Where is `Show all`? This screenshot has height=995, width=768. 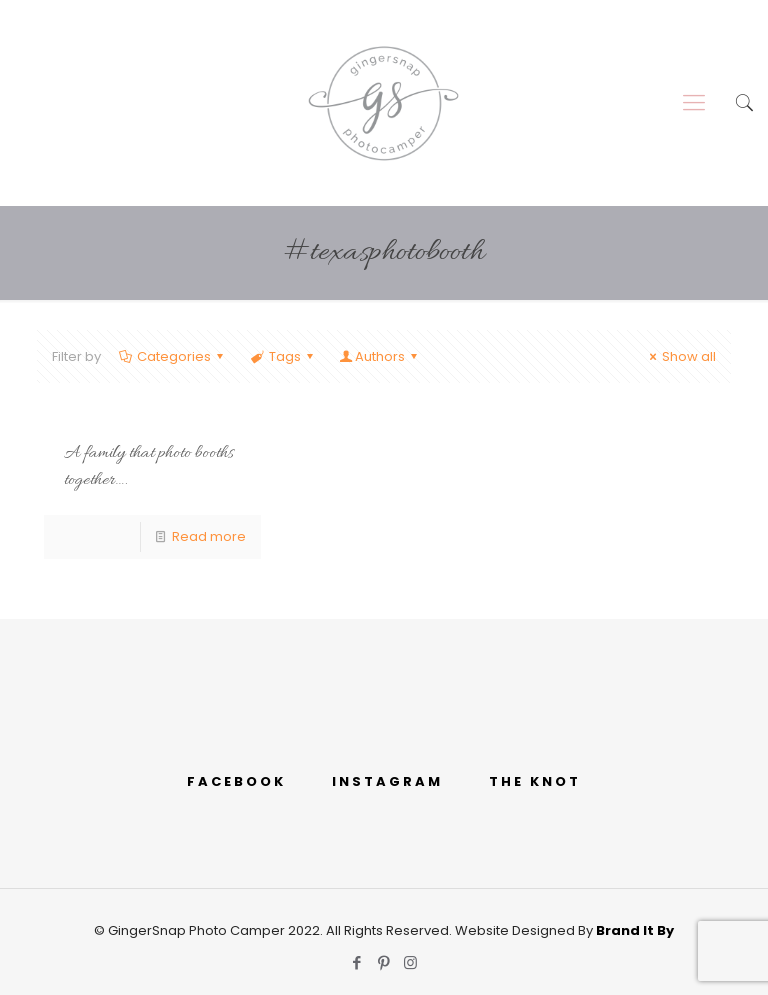
Show all is located at coordinates (680, 356).